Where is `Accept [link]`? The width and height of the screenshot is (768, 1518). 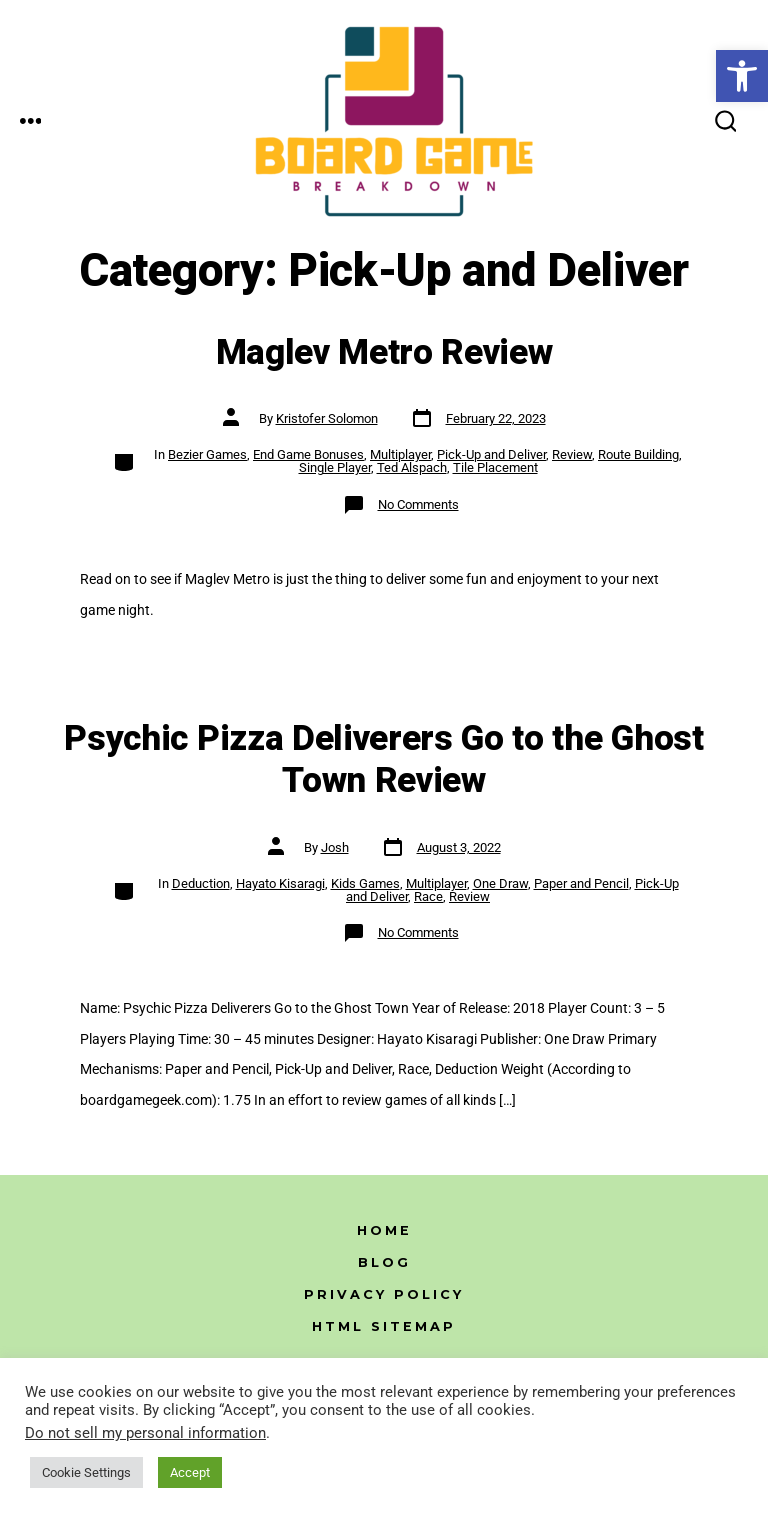 Accept [link] is located at coordinates (190, 1472).